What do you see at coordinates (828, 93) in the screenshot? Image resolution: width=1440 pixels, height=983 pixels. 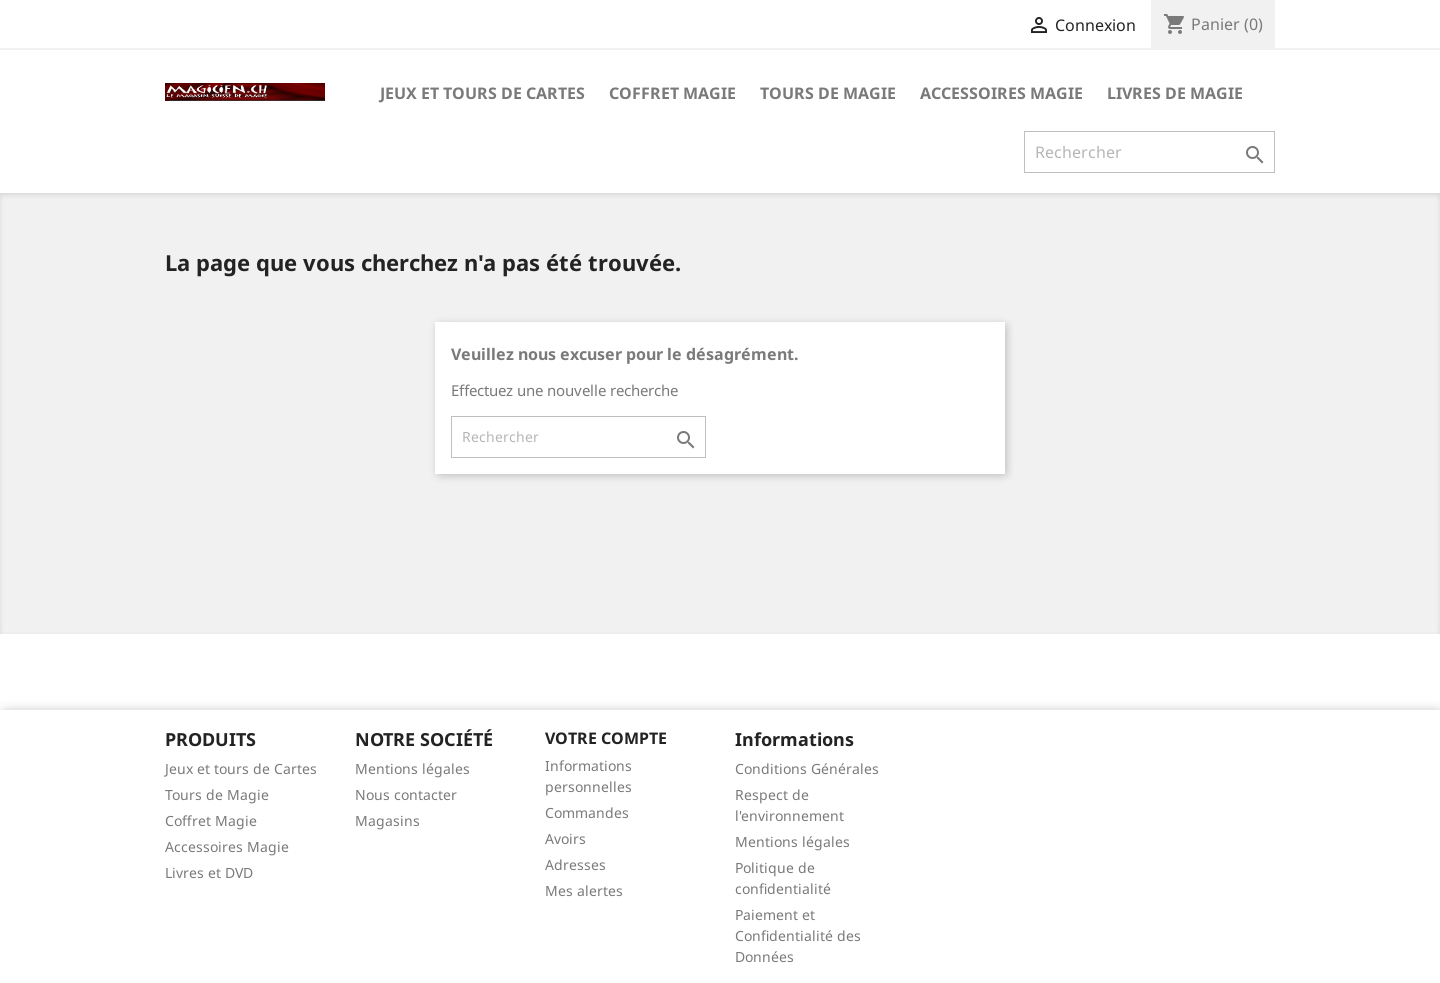 I see `Tours de Magie` at bounding box center [828, 93].